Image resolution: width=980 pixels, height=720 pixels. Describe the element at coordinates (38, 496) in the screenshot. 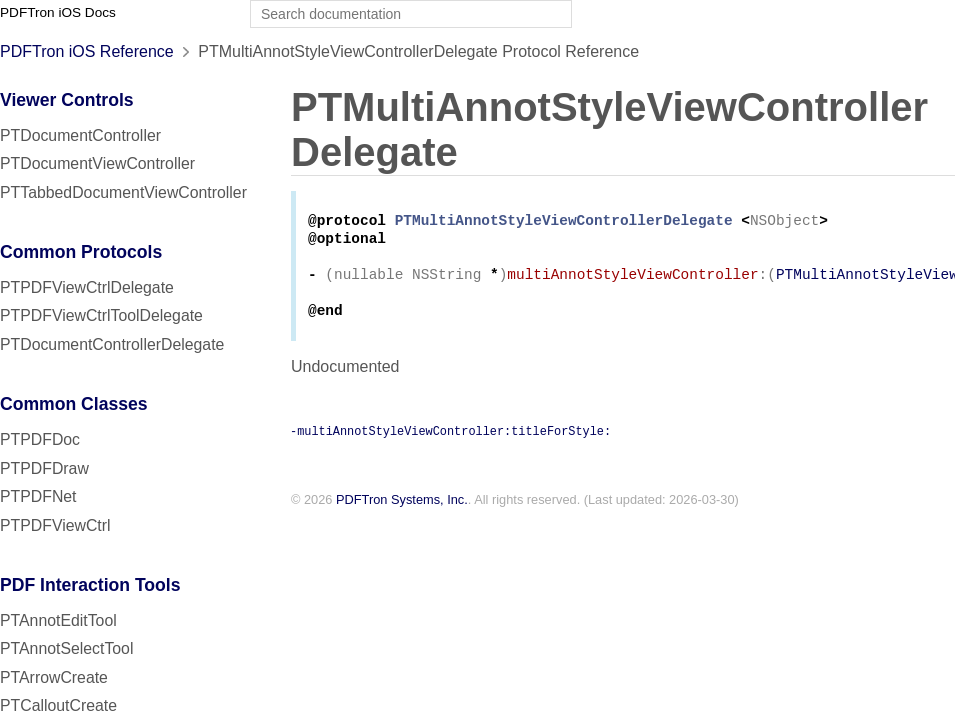

I see `PTPDFNet` at that location.